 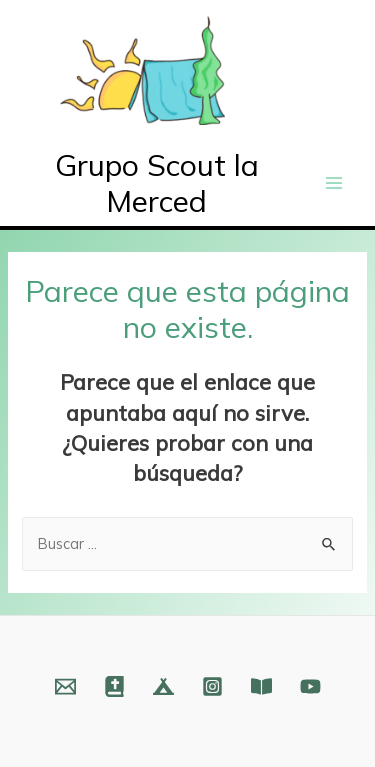 I want to click on [Email], so click(x=65, y=686).